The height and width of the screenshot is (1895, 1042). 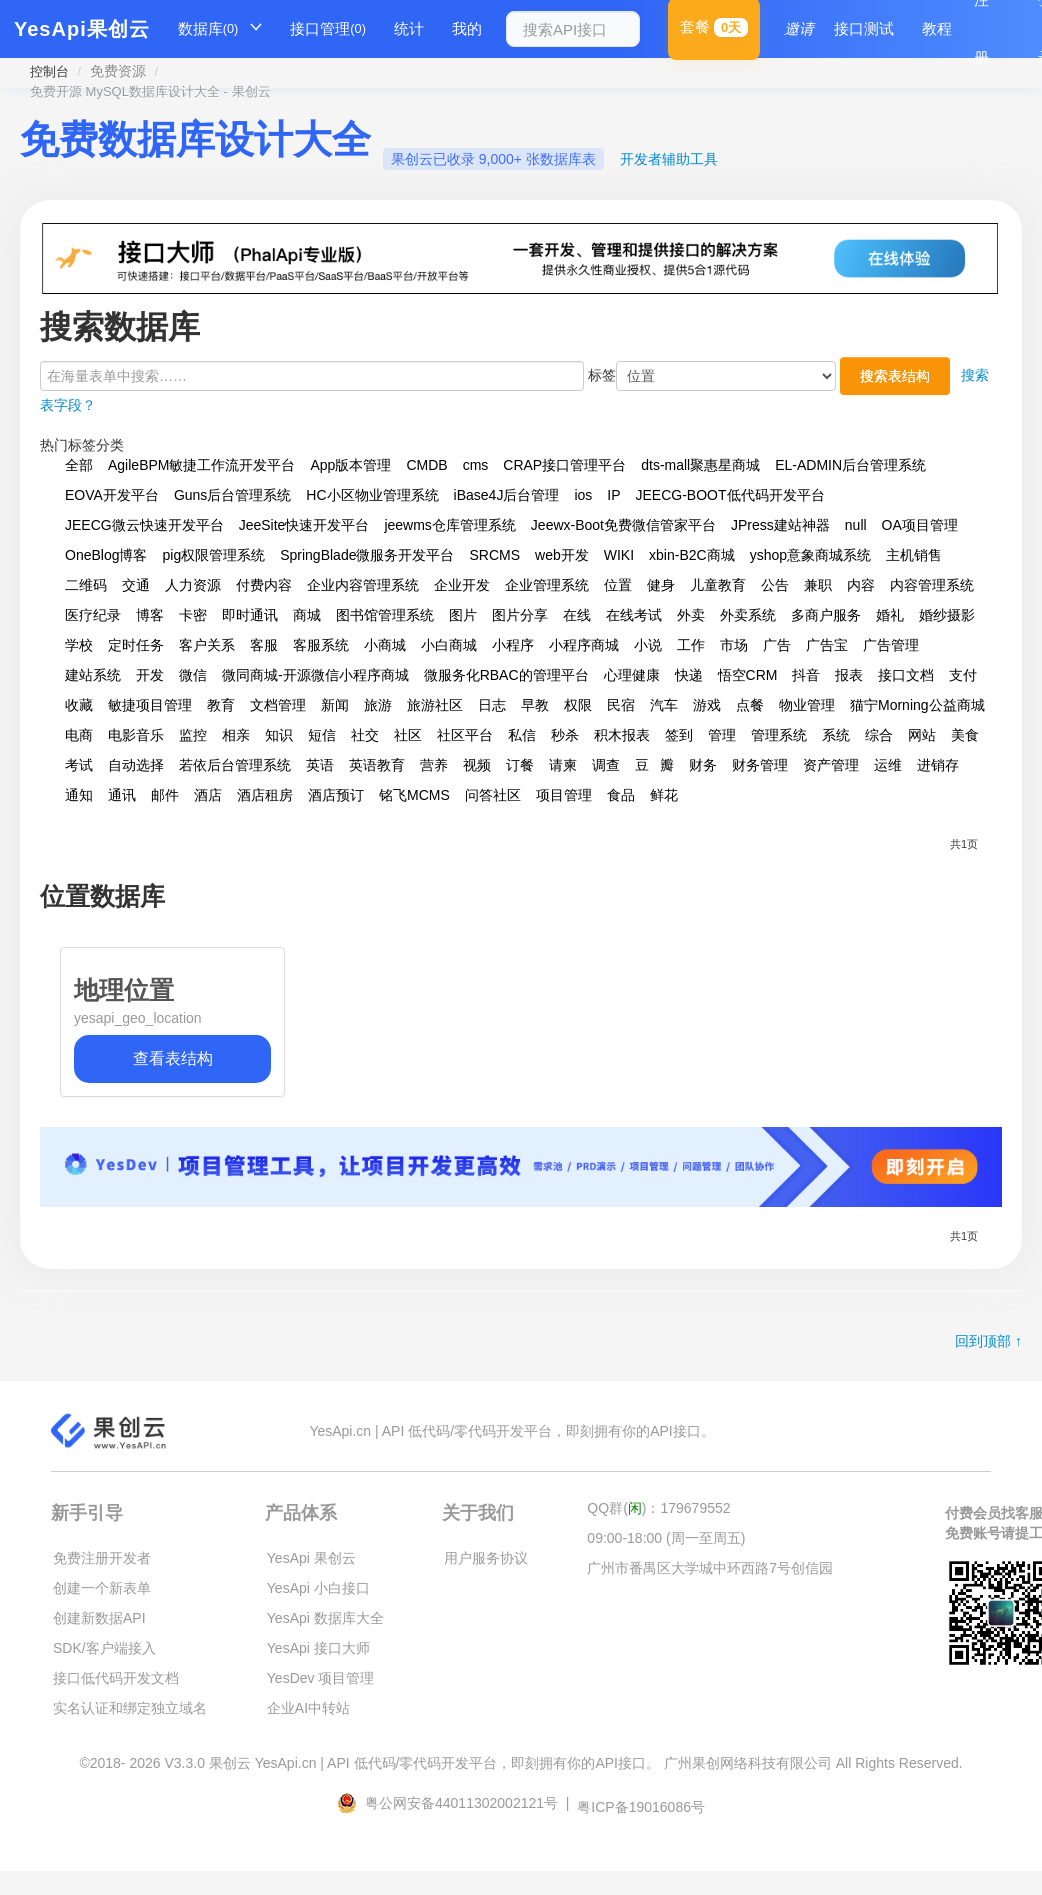 I want to click on 09:00-18:00 (周一至周五), so click(x=666, y=1538).